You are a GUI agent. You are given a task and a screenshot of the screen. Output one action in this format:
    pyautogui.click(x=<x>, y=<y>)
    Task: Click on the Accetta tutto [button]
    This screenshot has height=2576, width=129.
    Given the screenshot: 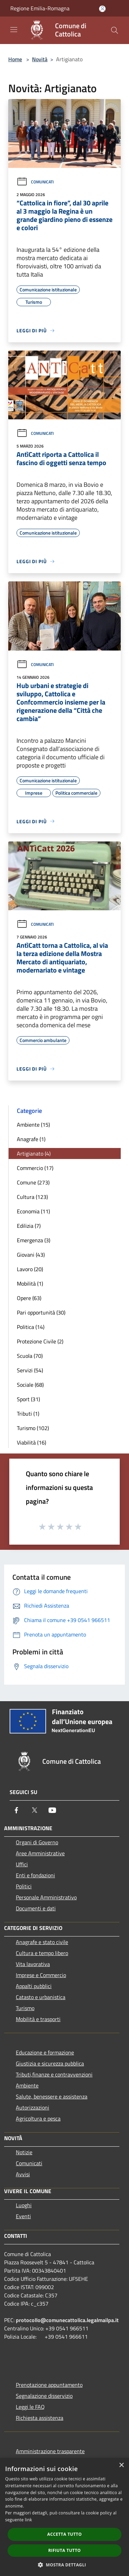 What is the action you would take?
    pyautogui.click(x=64, y=2534)
    